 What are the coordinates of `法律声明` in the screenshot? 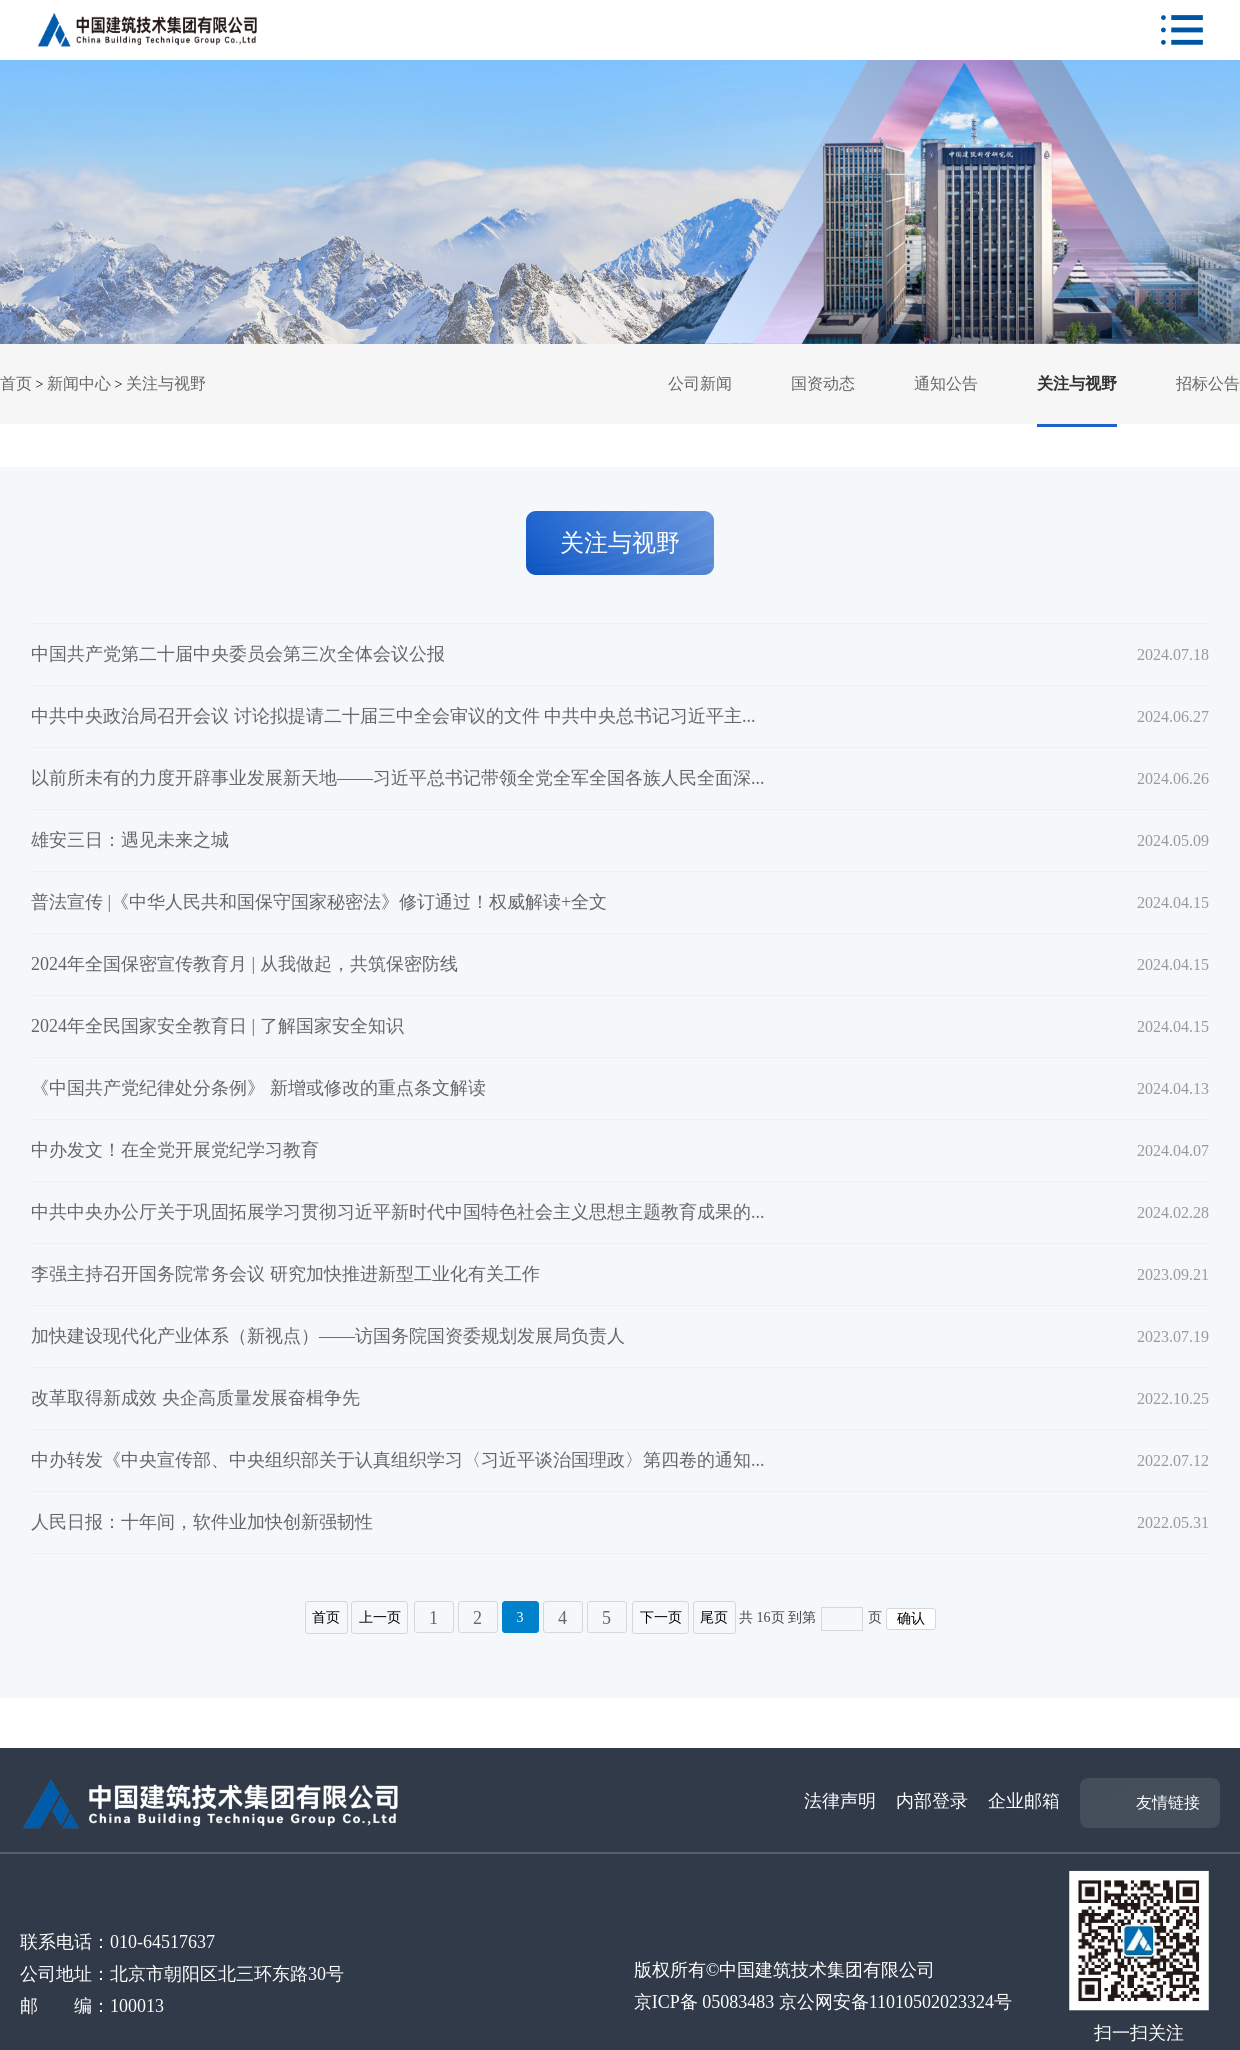 It's located at (840, 1801).